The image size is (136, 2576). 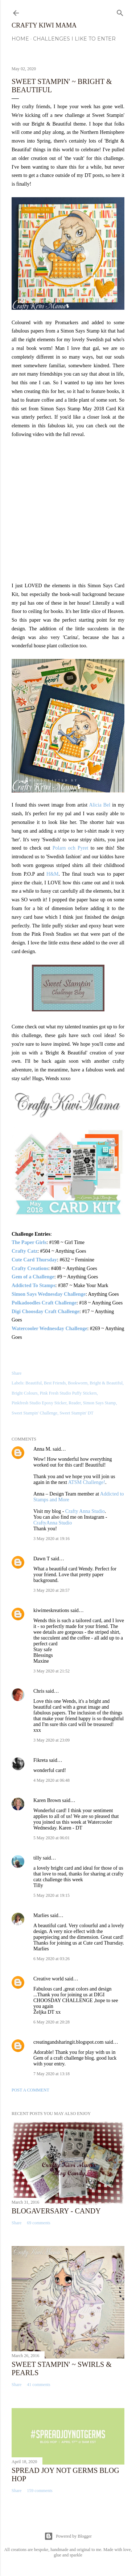 I want to click on CraftyAnna Studio, so click(x=52, y=1523).